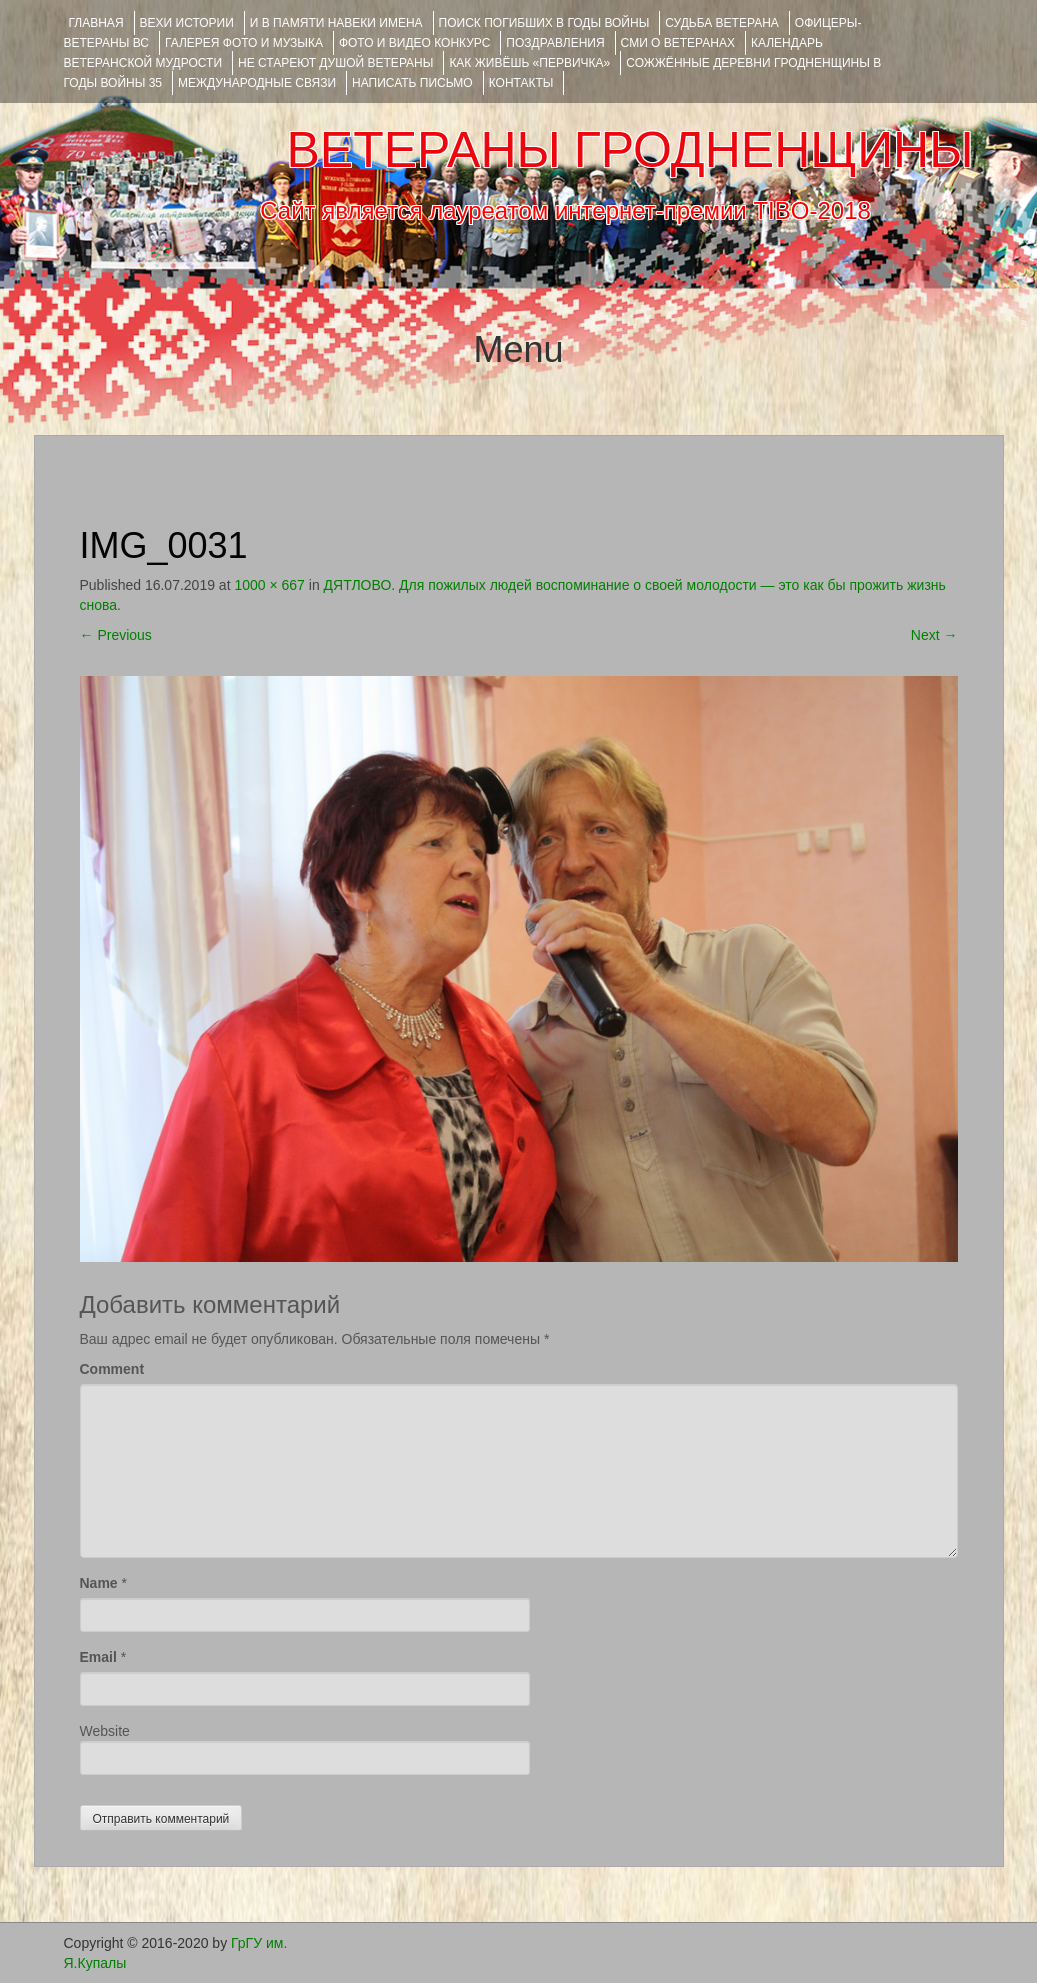  Describe the element at coordinates (269, 585) in the screenshot. I see `1000 × 667` at that location.